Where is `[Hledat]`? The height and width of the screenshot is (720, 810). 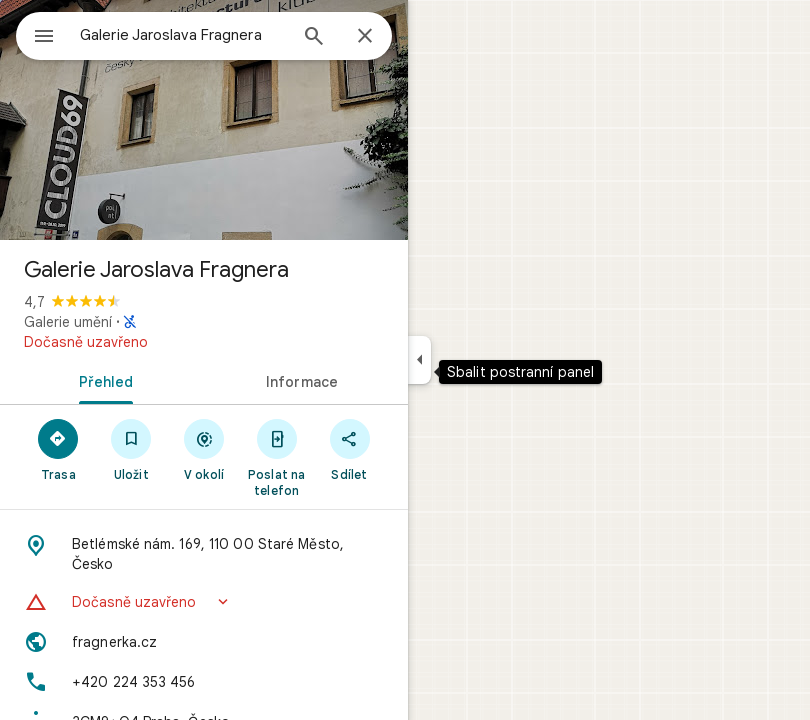 [Hledat] is located at coordinates (314, 38).